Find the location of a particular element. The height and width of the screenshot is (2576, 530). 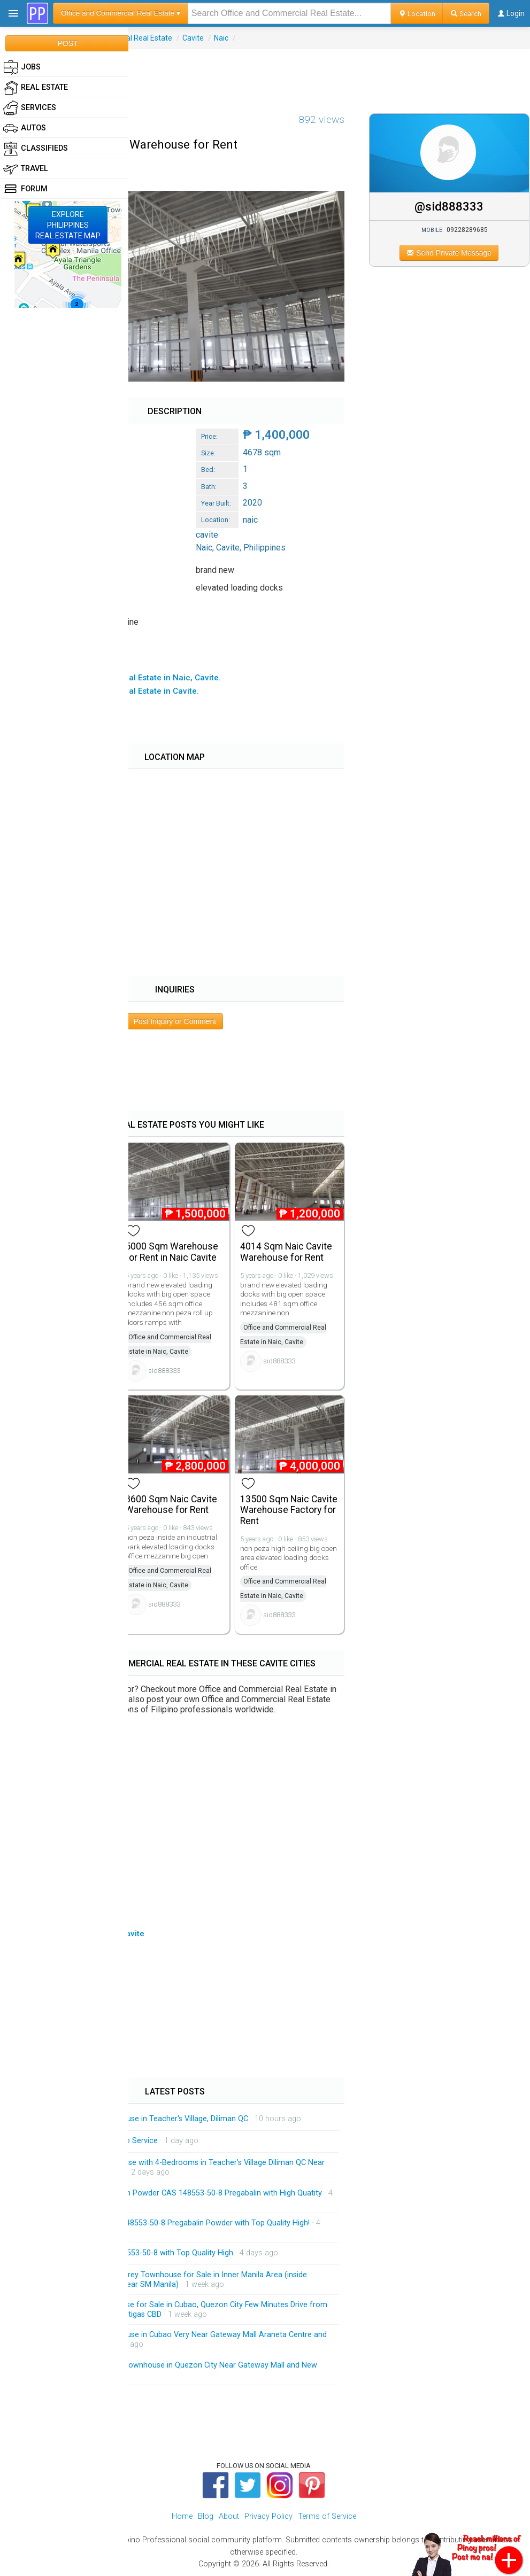

POST is located at coordinates (67, 43).